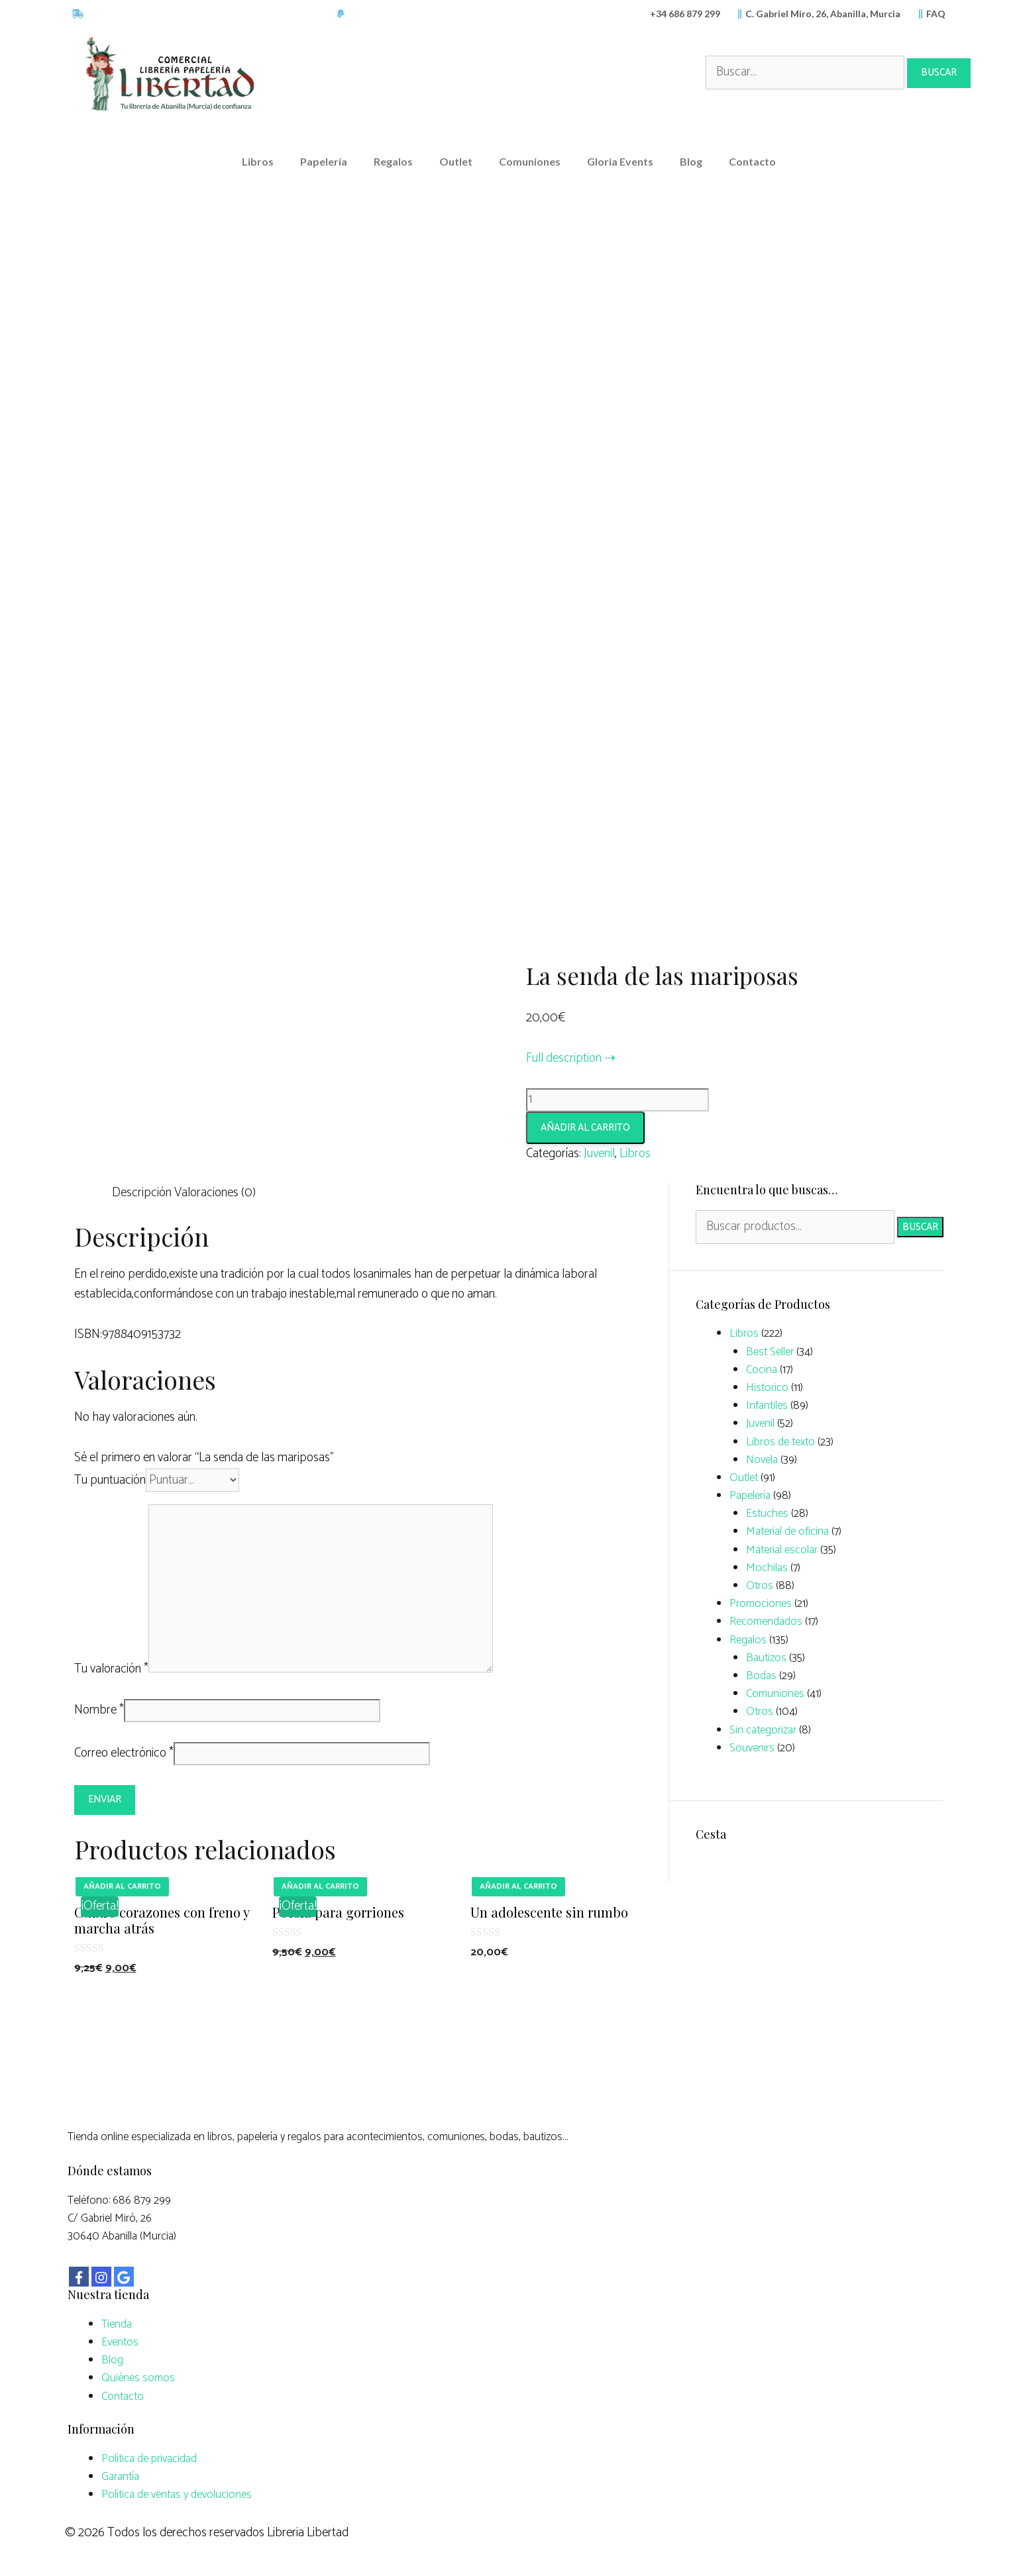  I want to click on Otros, so click(759, 1585).